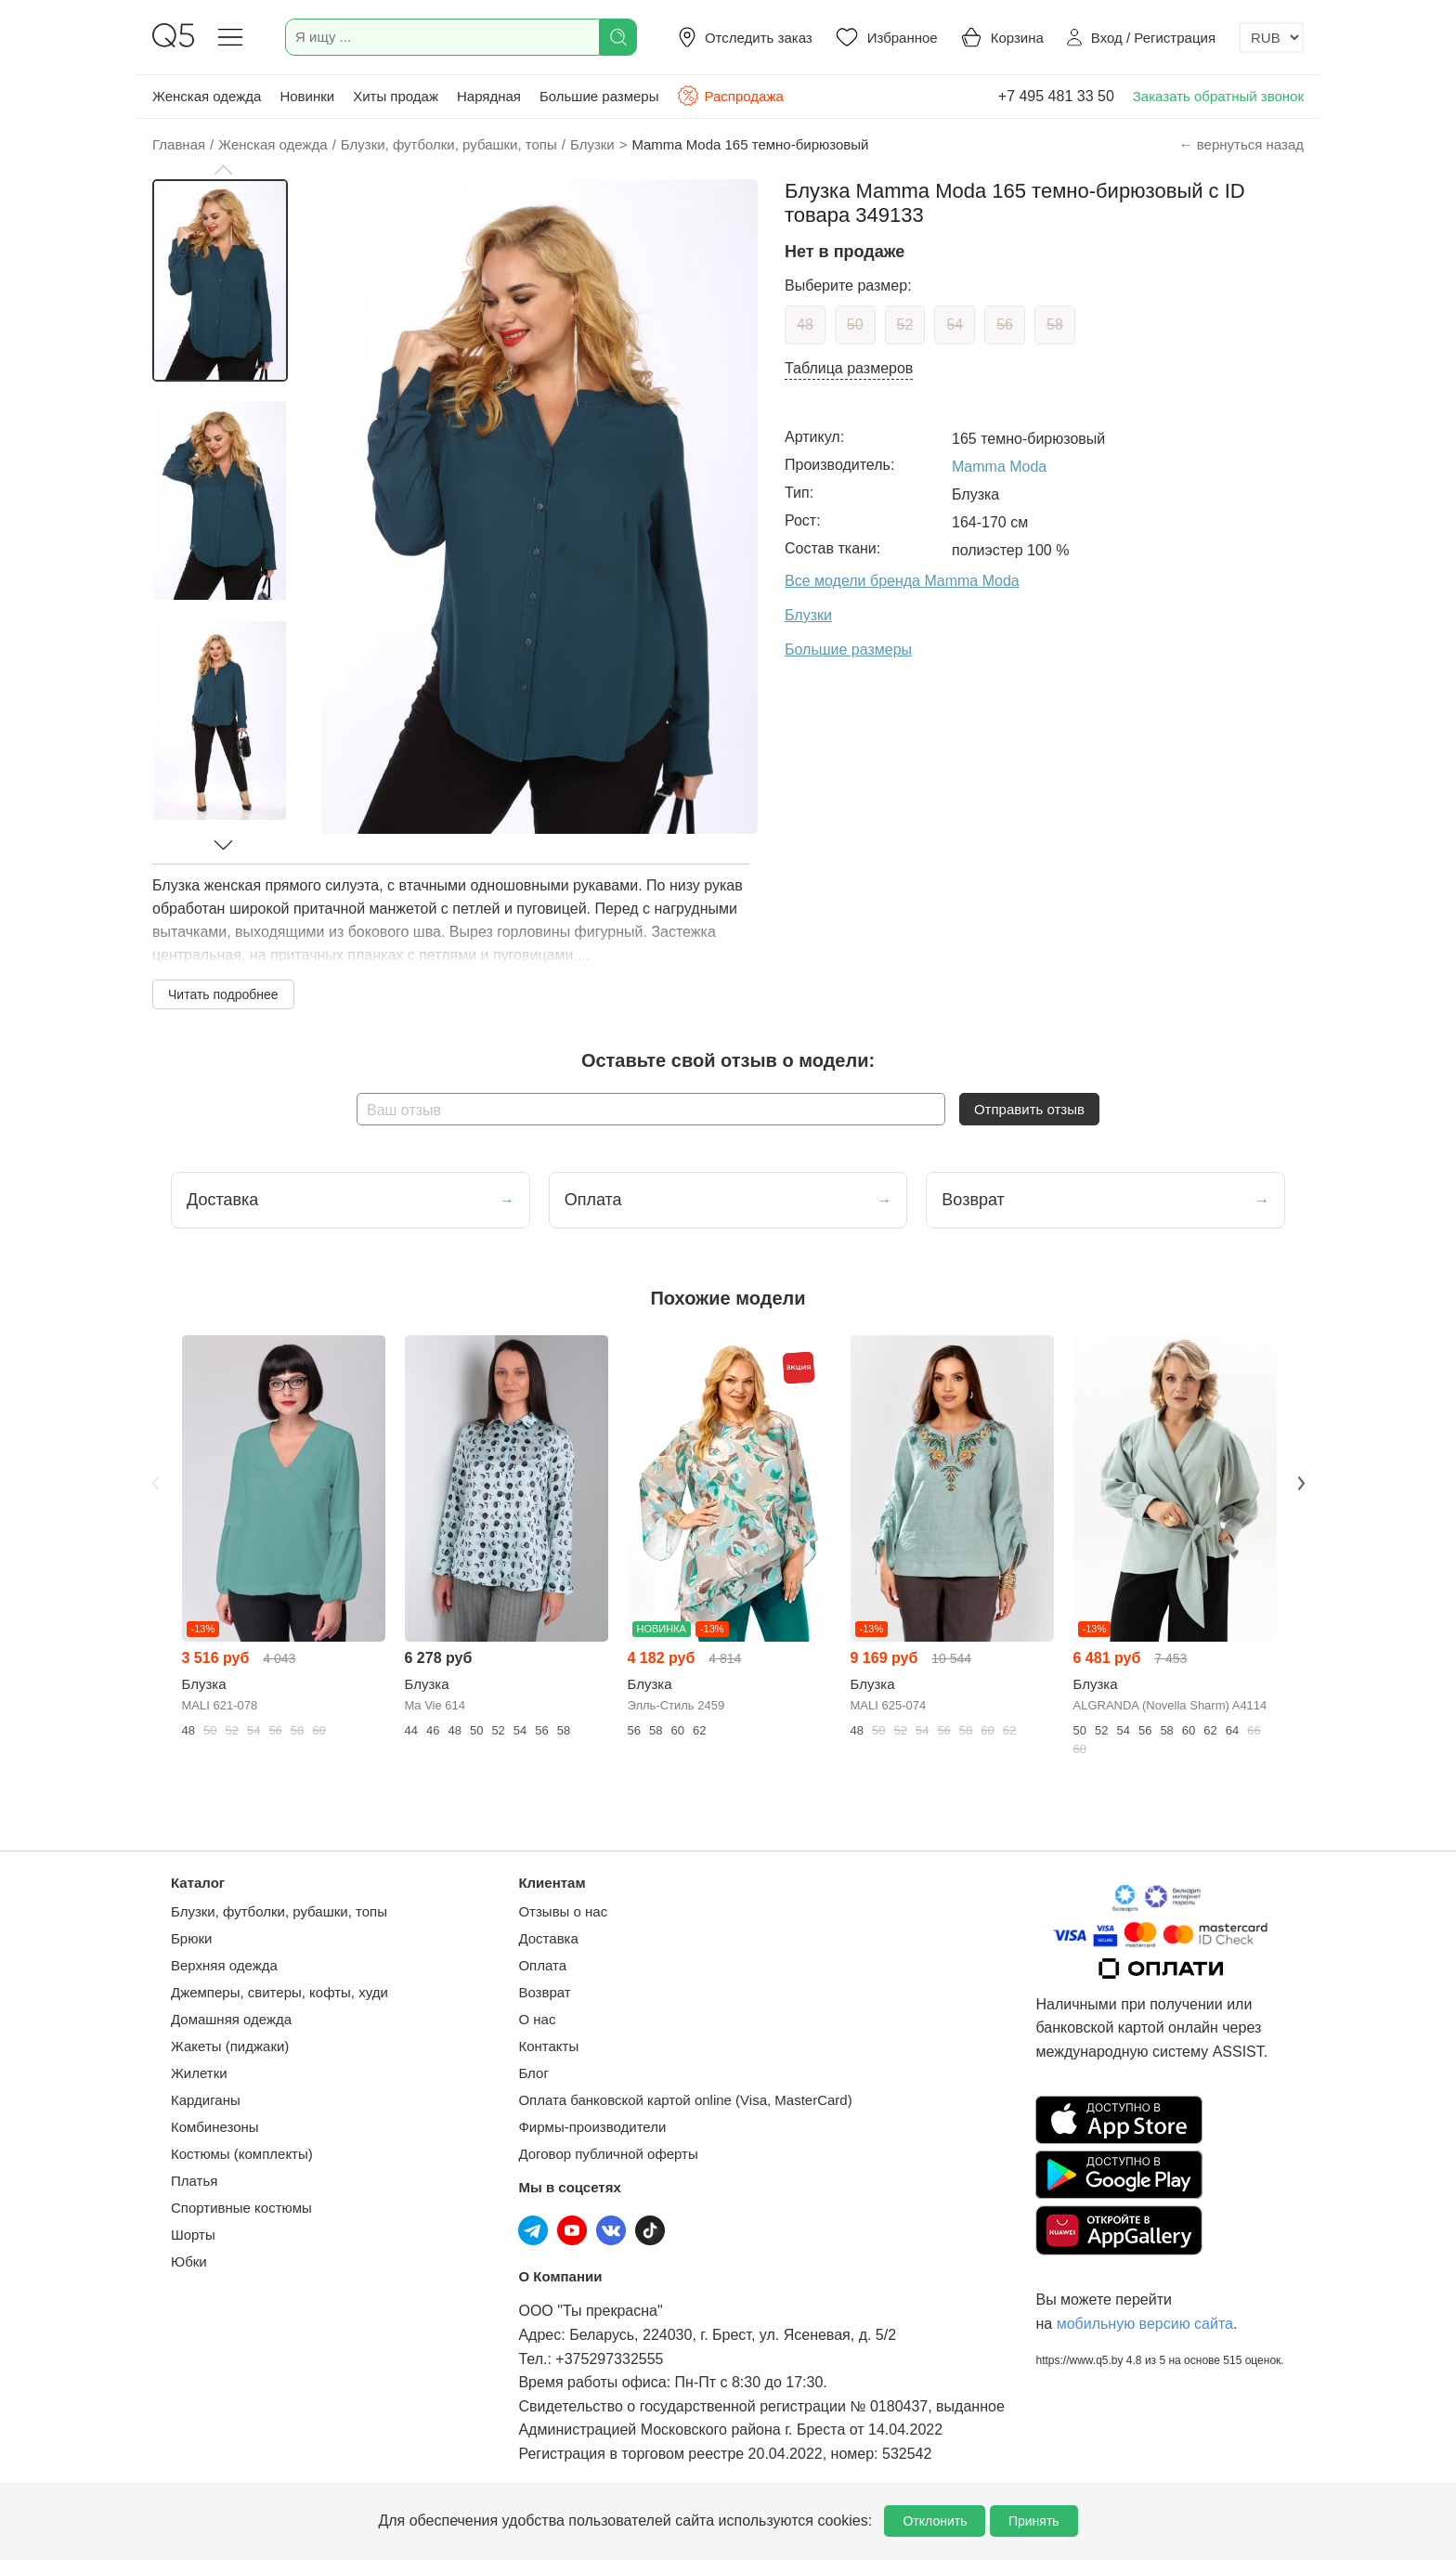 This screenshot has width=1456, height=2560. I want to click on Женская одежда, so click(206, 96).